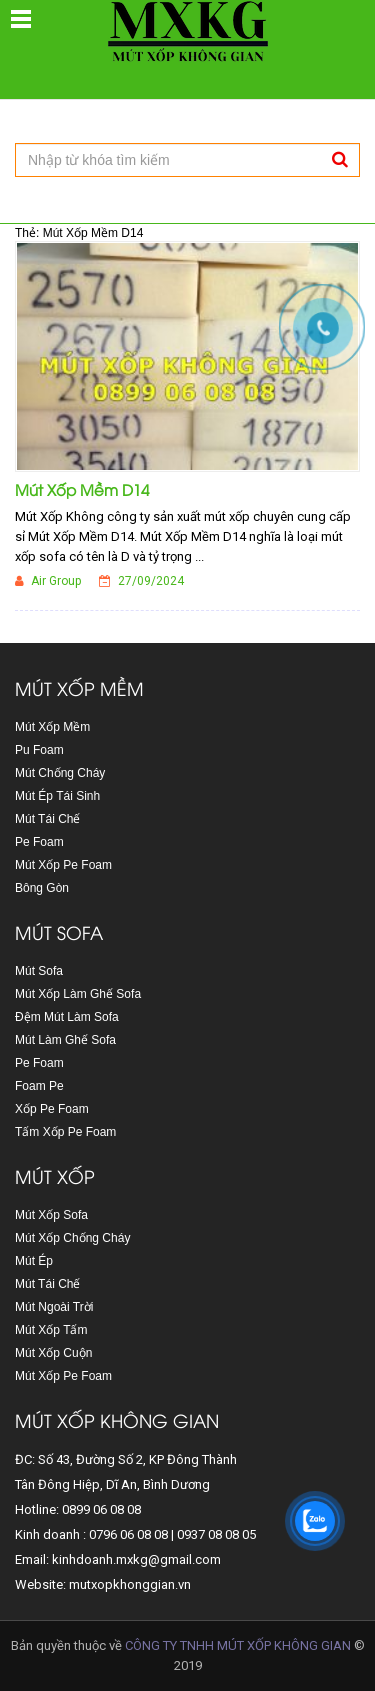 This screenshot has height=1691, width=375. Describe the element at coordinates (51, 1215) in the screenshot. I see `Mút Xốp Sofa` at that location.